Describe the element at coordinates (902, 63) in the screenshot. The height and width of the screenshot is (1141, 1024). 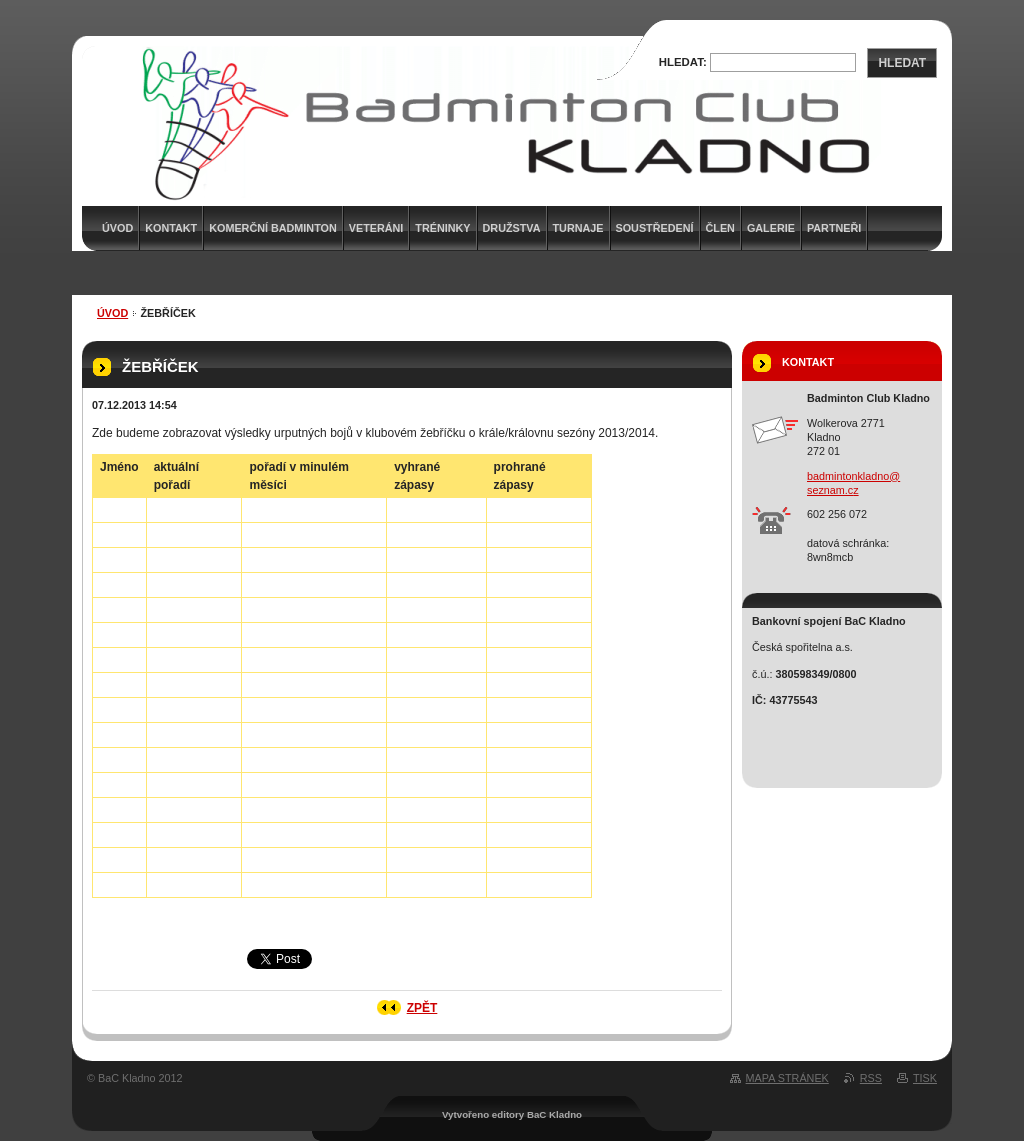
I see `Hledat` at that location.